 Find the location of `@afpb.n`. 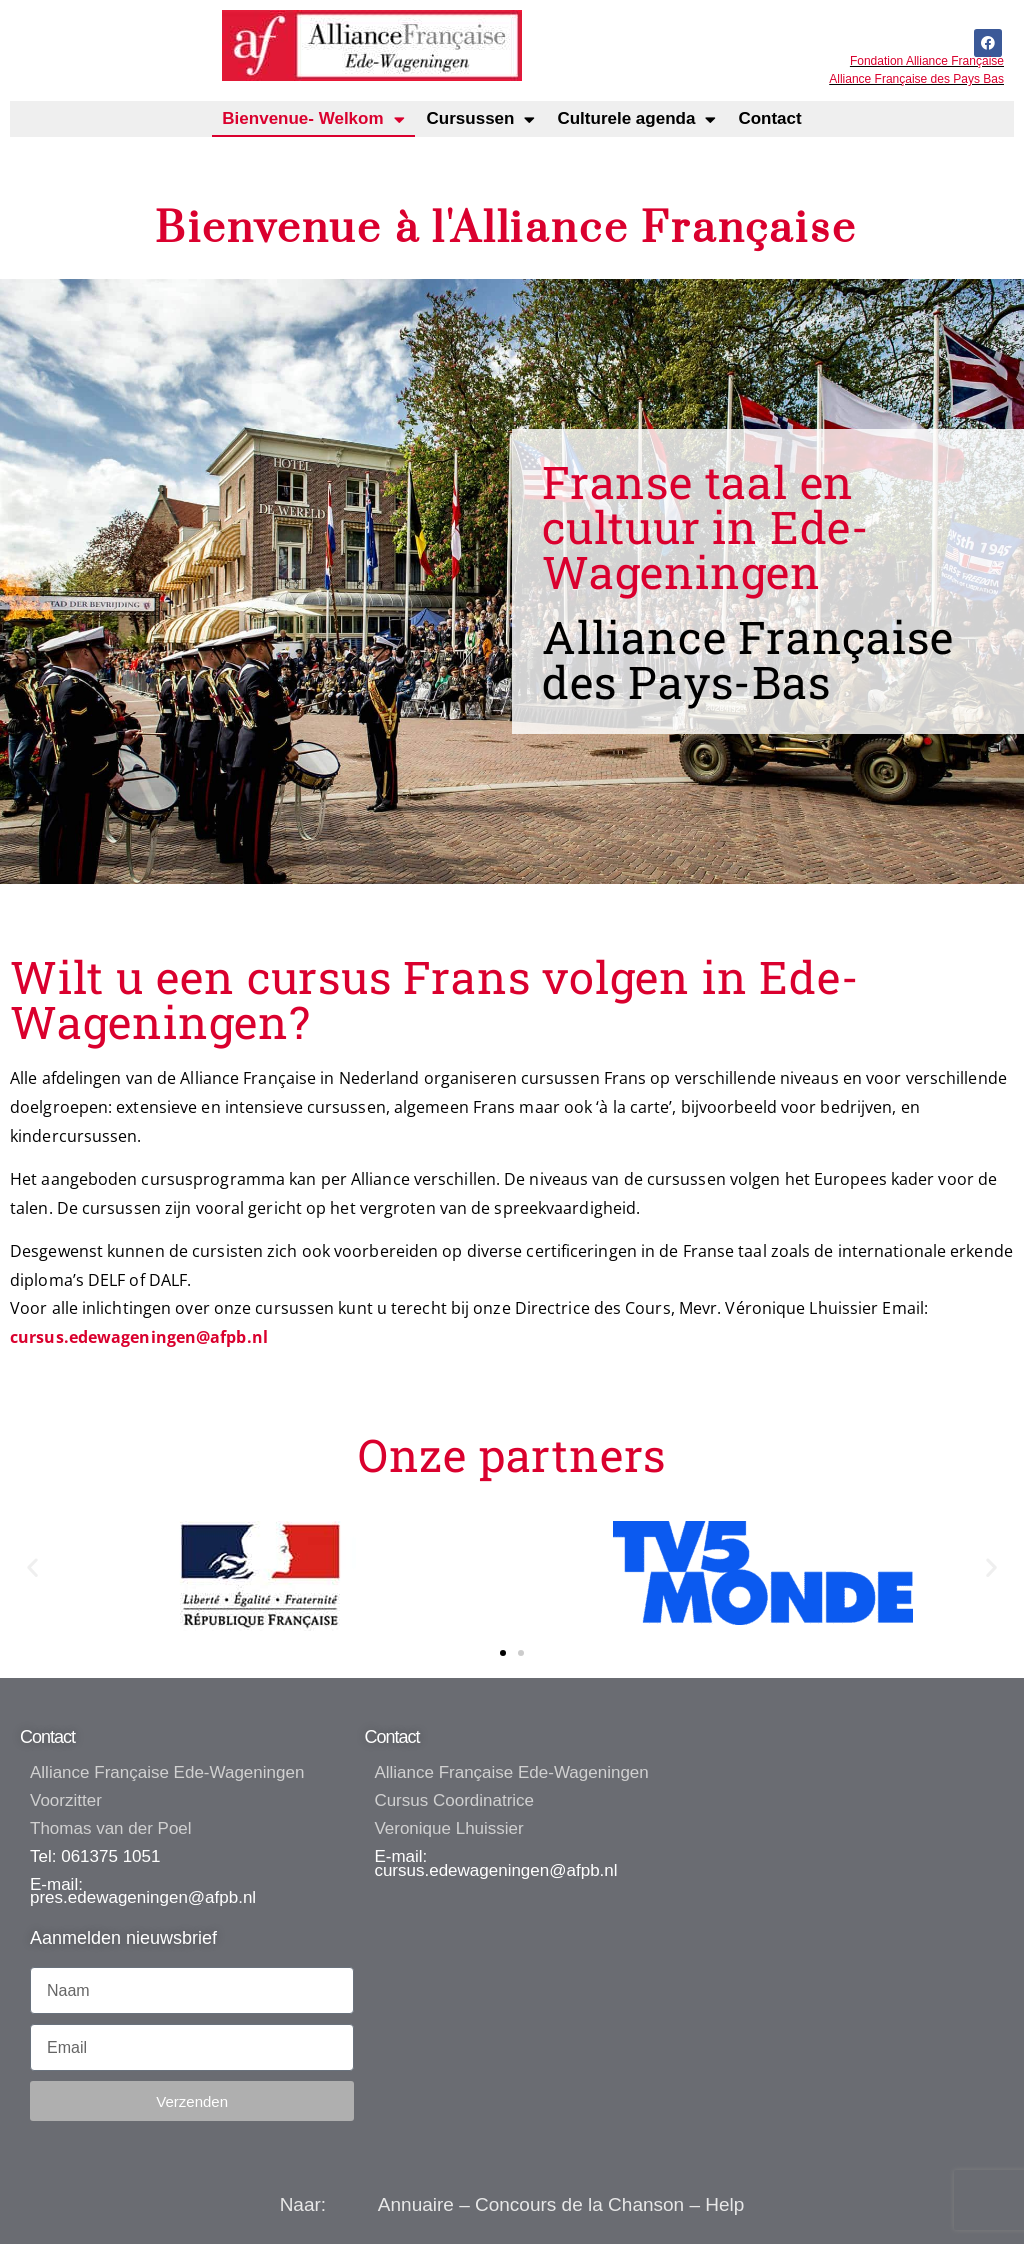

@afpb.n is located at coordinates (581, 1870).